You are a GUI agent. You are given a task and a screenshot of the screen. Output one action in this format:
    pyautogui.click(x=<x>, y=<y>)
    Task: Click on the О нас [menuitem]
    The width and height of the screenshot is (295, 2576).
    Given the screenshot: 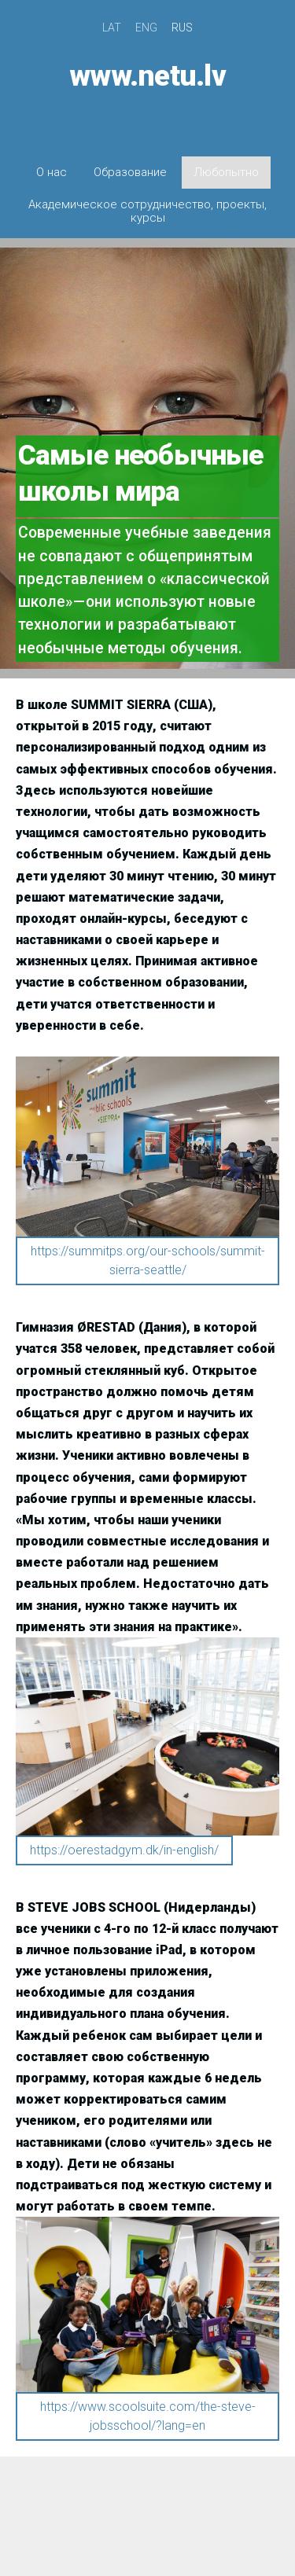 What is the action you would take?
    pyautogui.click(x=51, y=172)
    